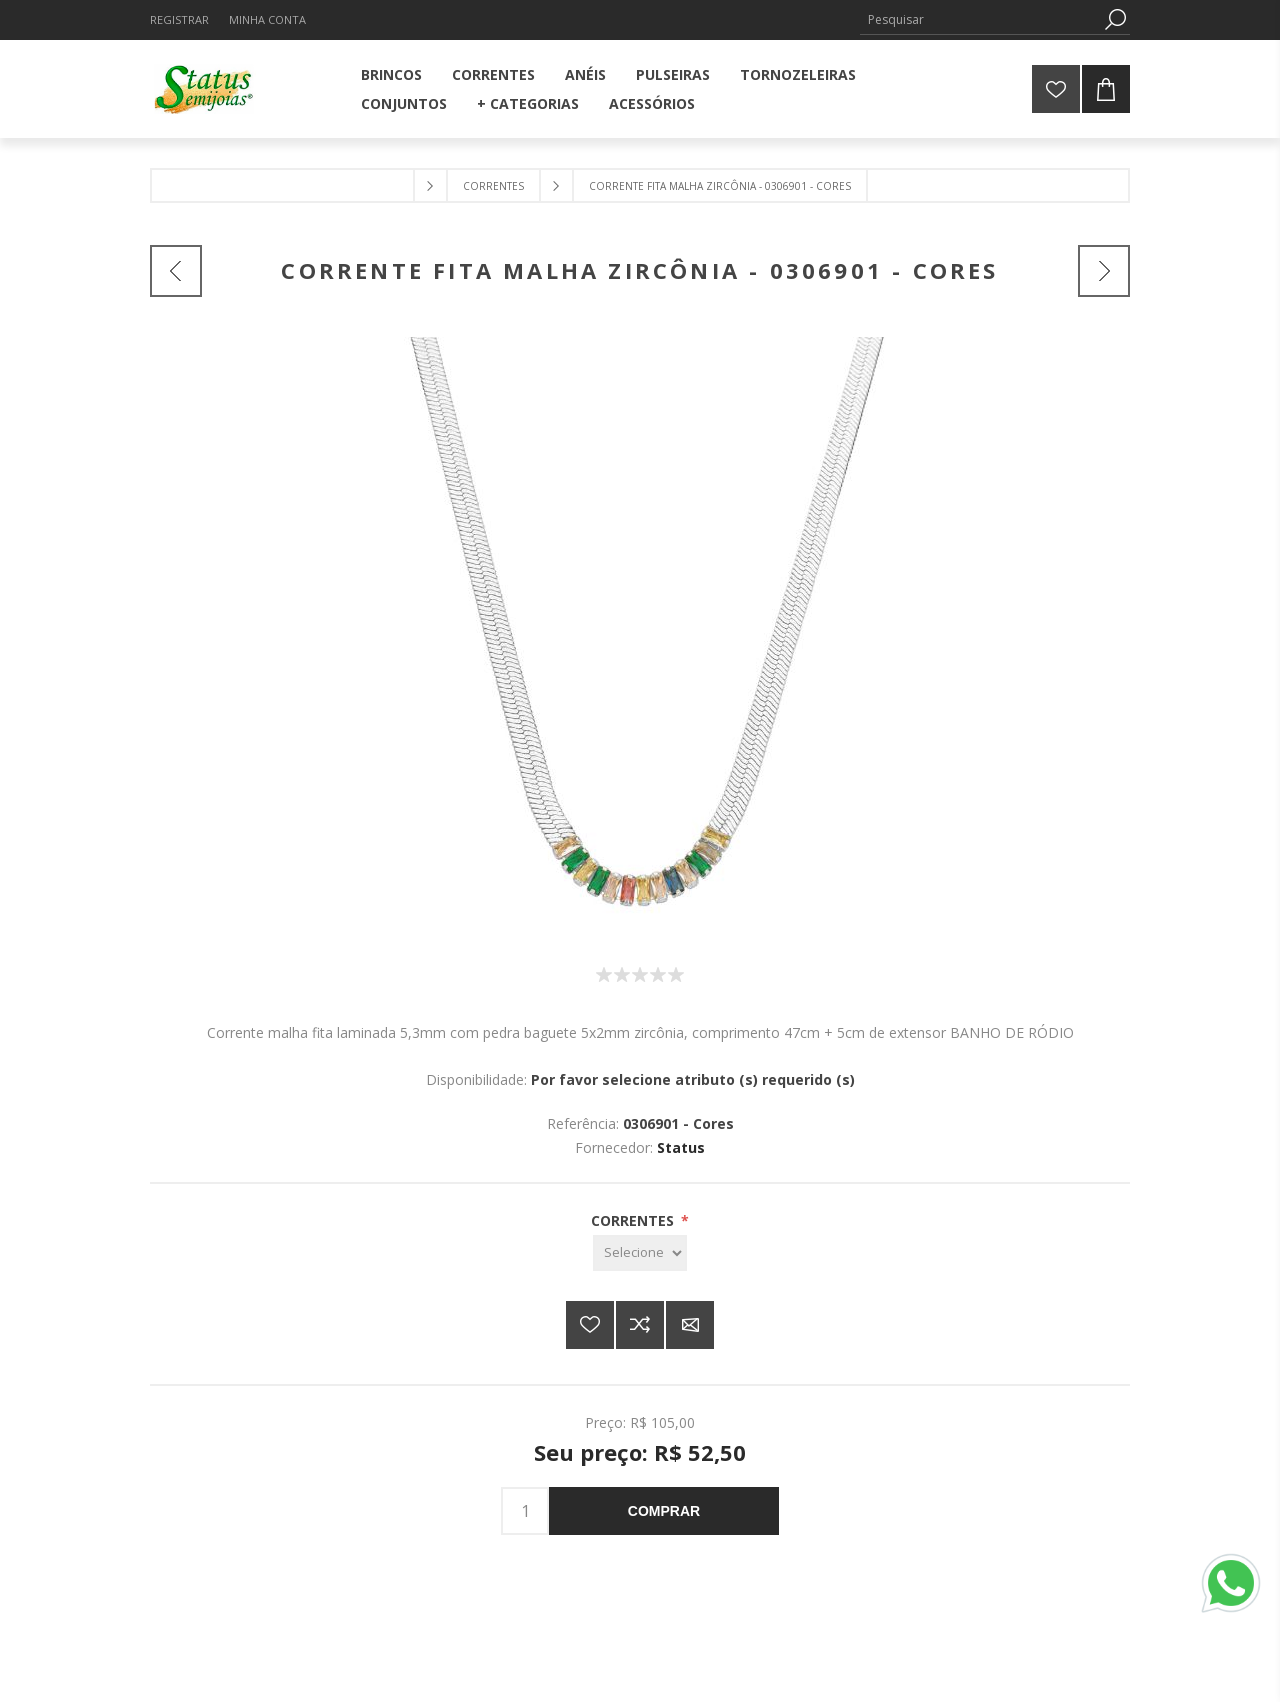 This screenshot has height=1702, width=1280. What do you see at coordinates (640, 1325) in the screenshot?
I see `Adicionar à lista de comparação` at bounding box center [640, 1325].